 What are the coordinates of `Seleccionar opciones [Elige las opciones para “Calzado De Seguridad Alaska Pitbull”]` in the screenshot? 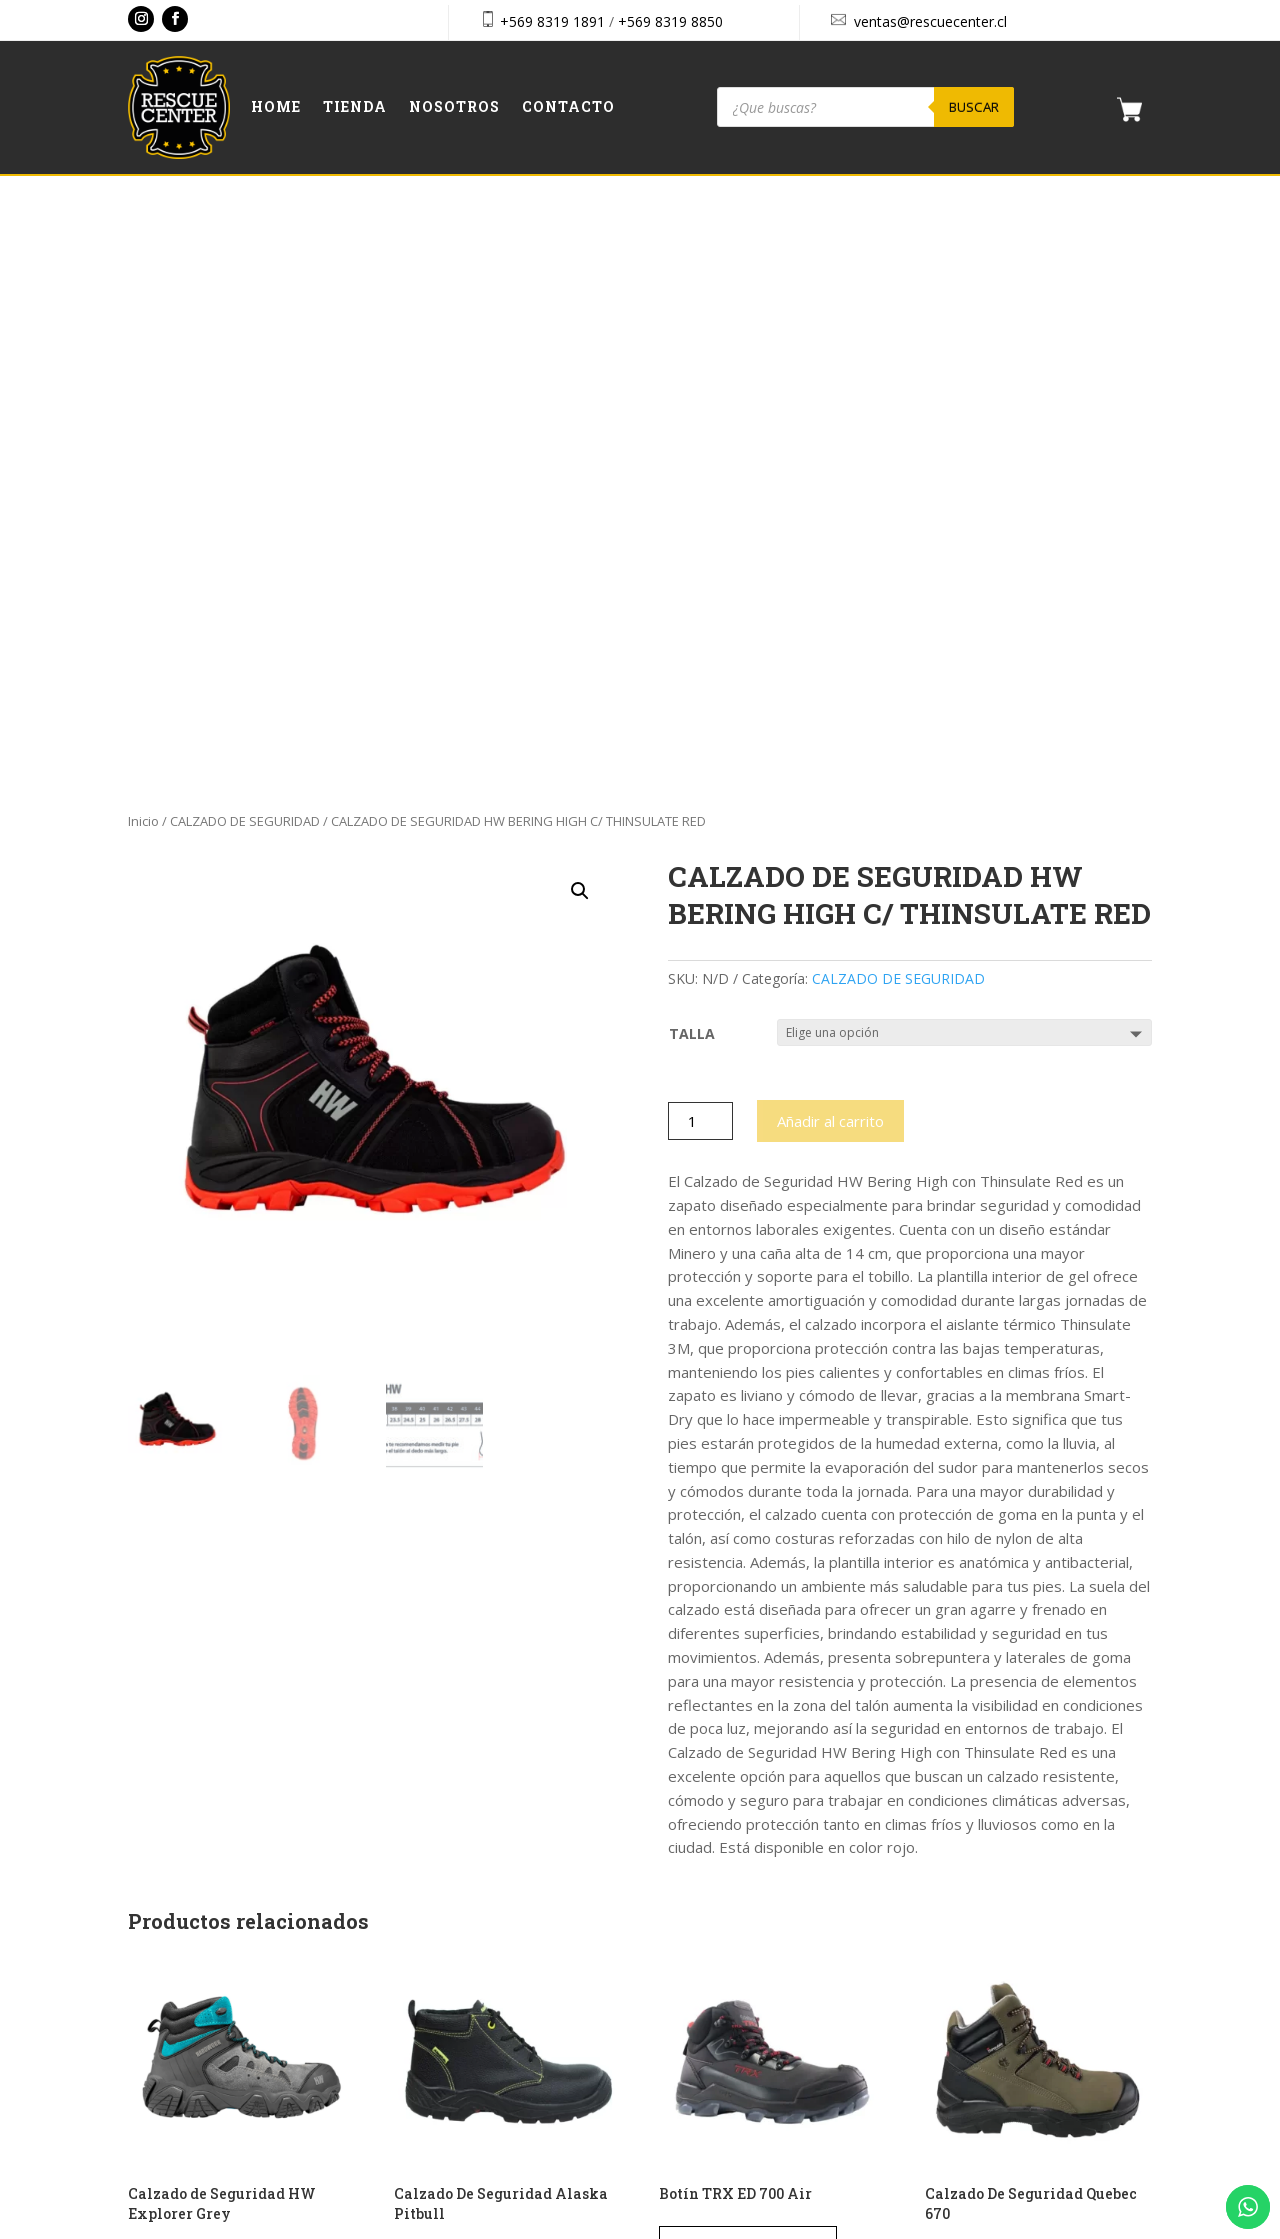 It's located at (481, 1682).